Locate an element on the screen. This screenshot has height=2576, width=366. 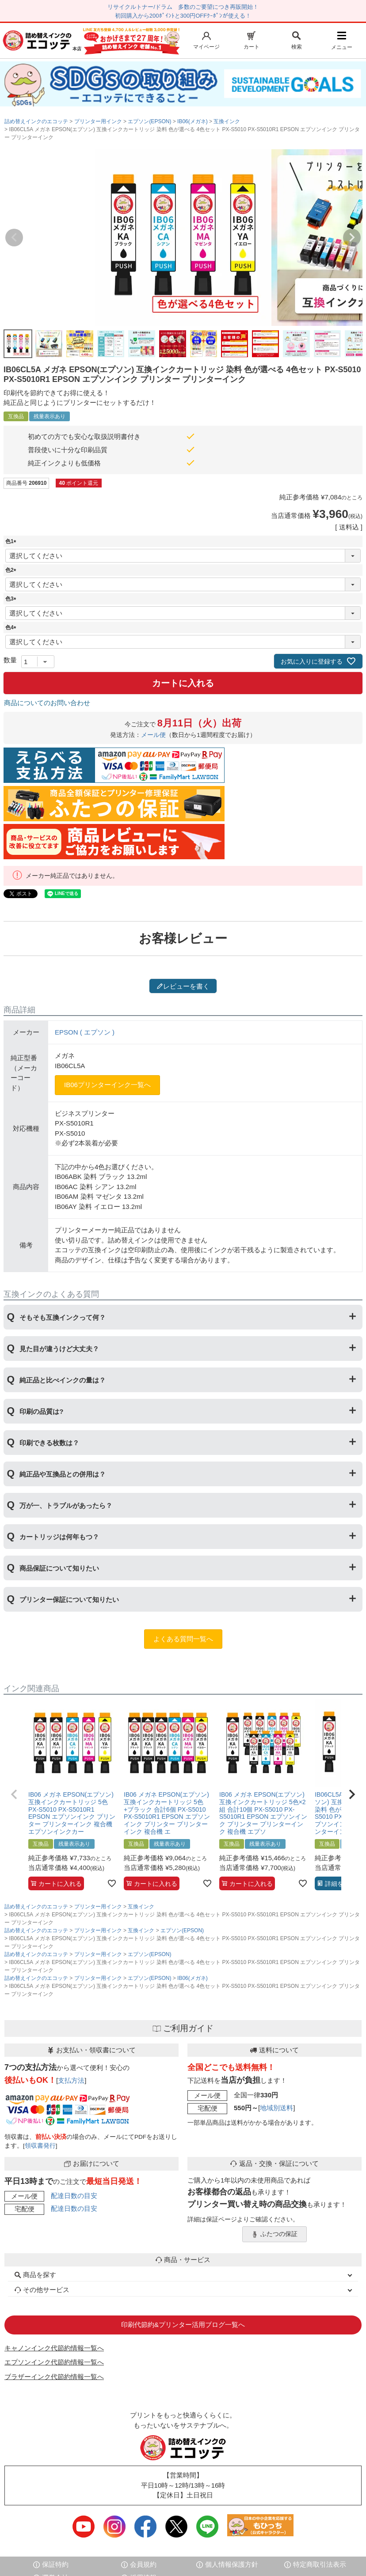
互換インク is located at coordinates (227, 121).